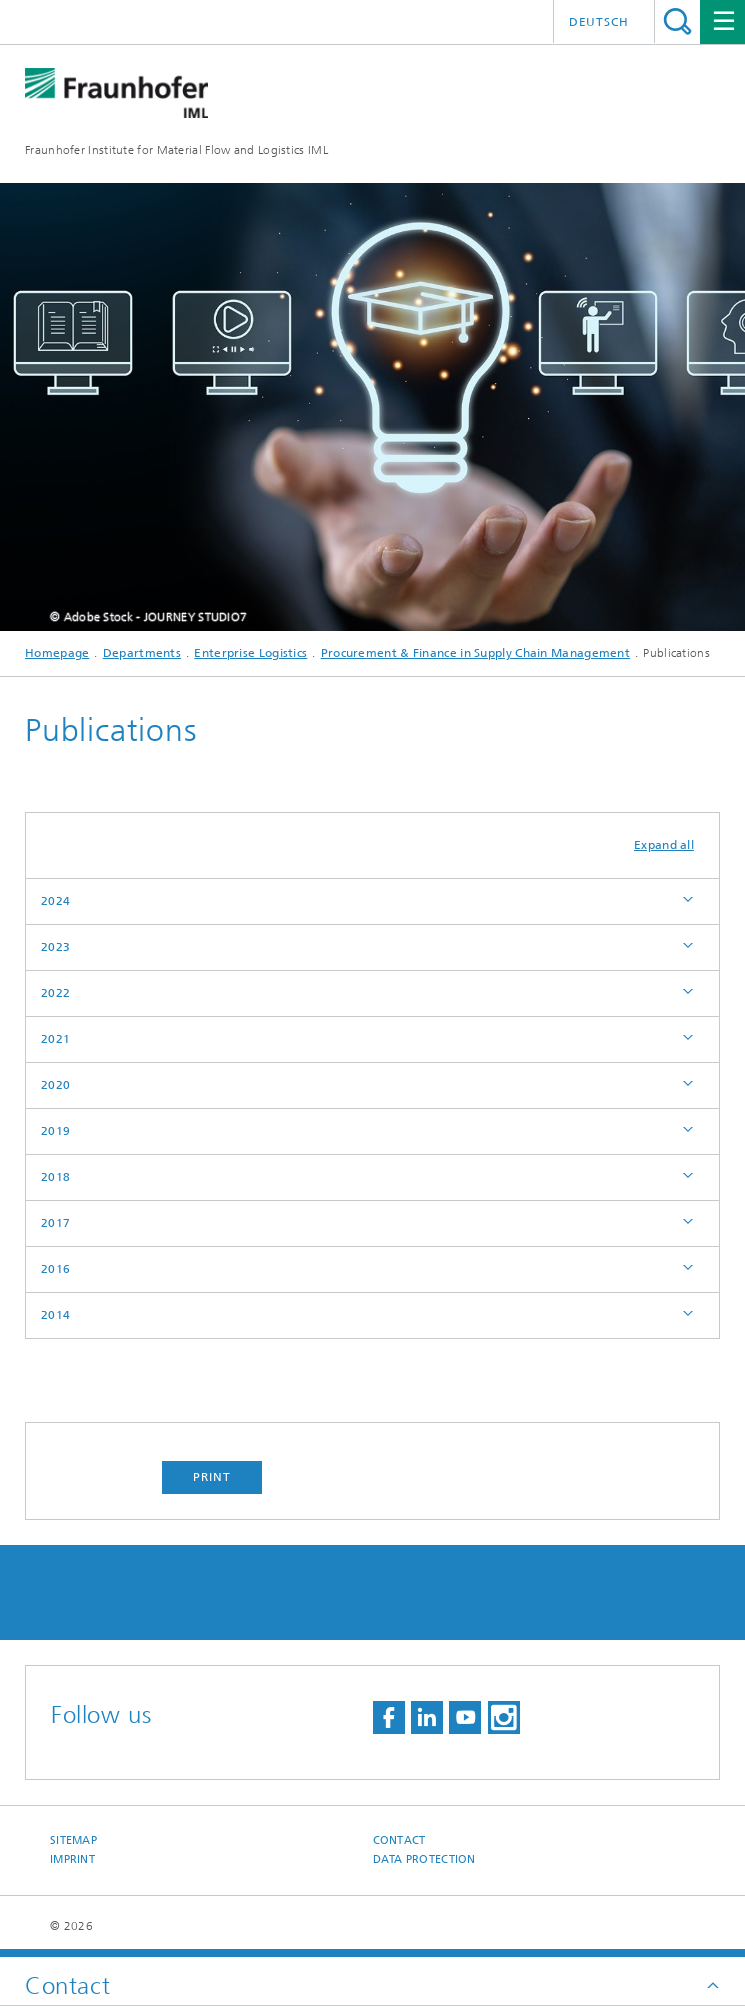 The width and height of the screenshot is (745, 2006). I want to click on Homepage, so click(57, 653).